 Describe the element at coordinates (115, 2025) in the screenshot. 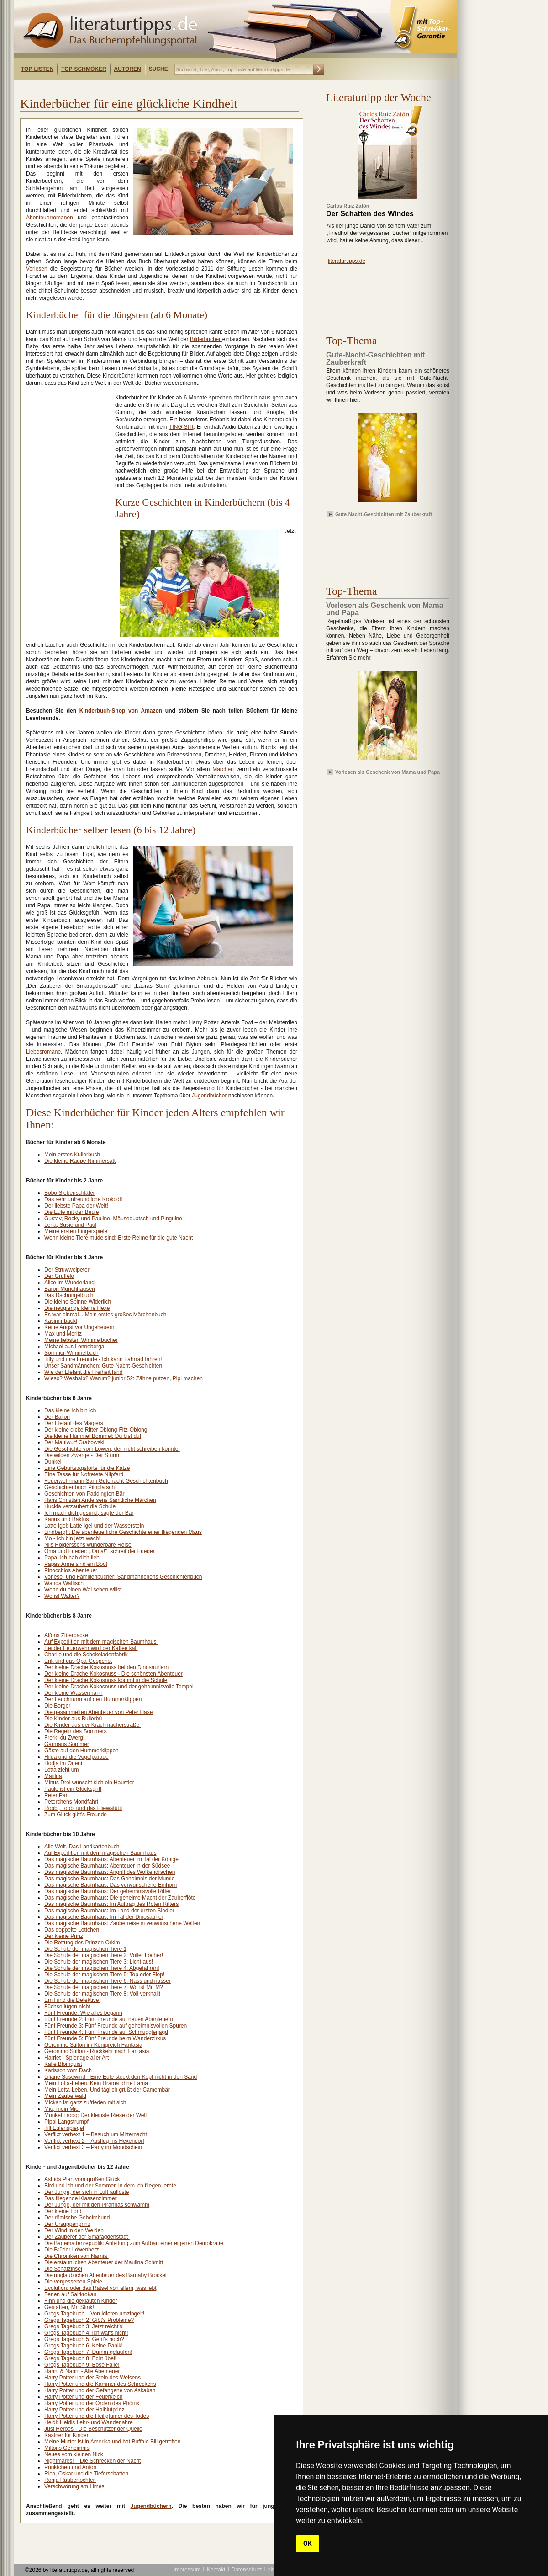

I see `Fünf Freunde 3: Fünf Freunde auf geheimnisvollen Spuren` at that location.